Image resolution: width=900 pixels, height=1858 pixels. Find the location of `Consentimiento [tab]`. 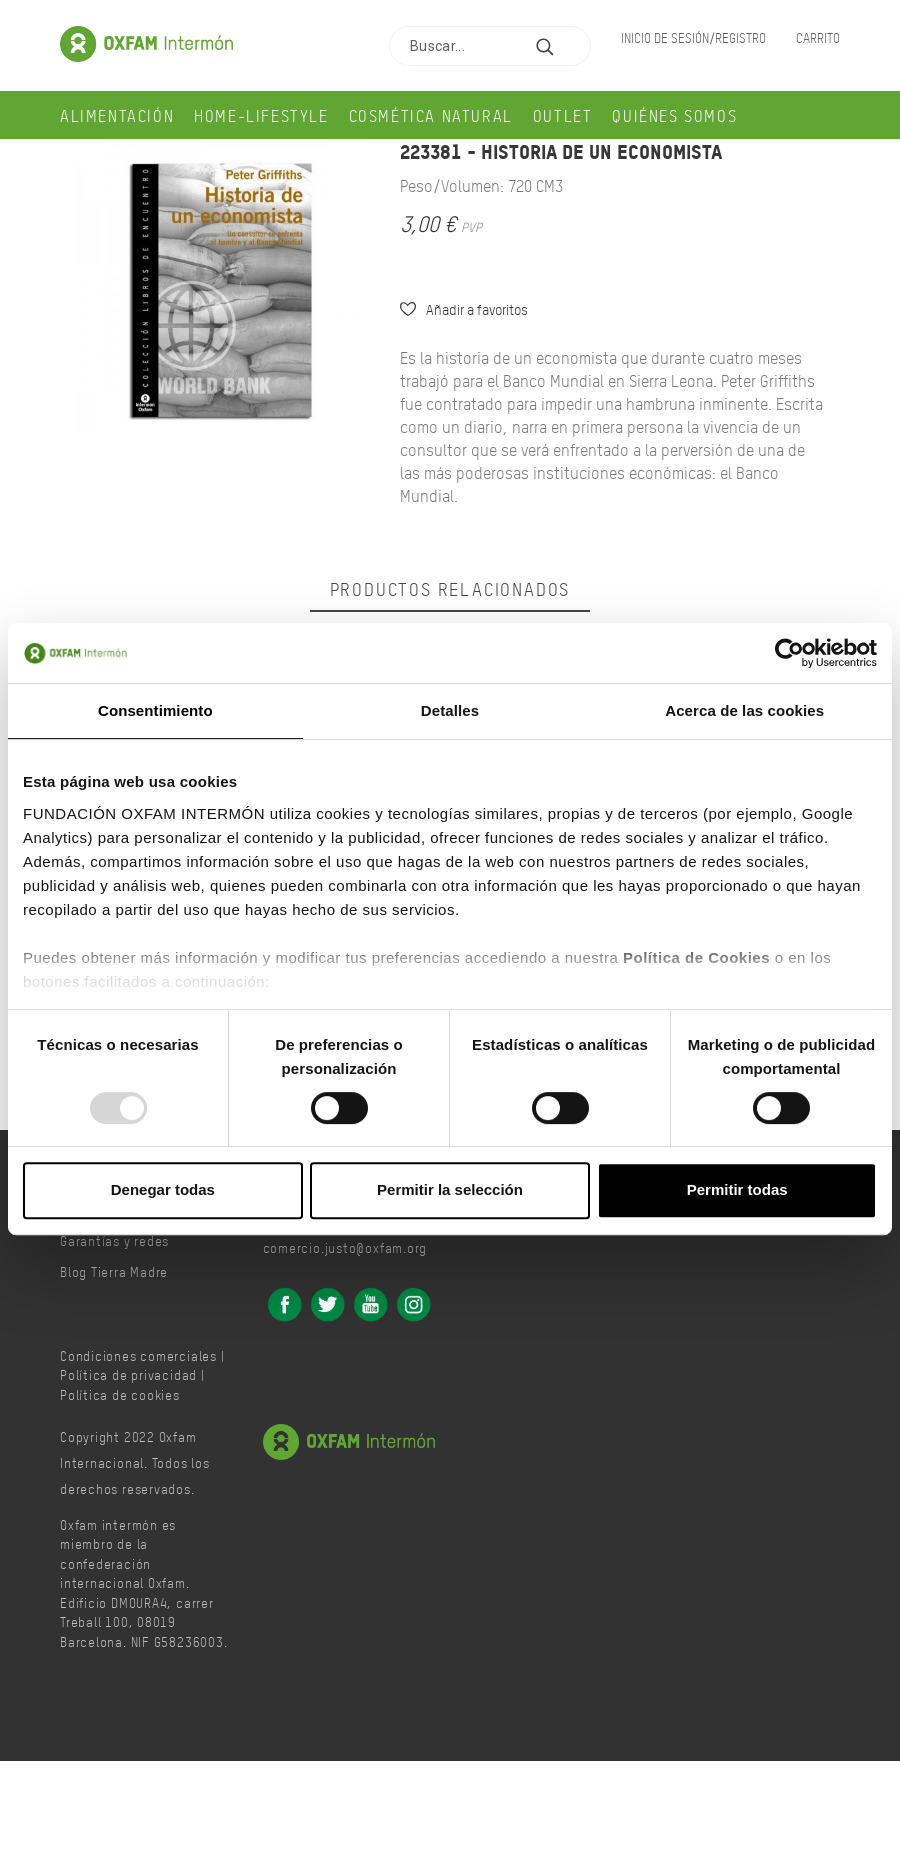

Consentimiento [tab] is located at coordinates (155, 710).